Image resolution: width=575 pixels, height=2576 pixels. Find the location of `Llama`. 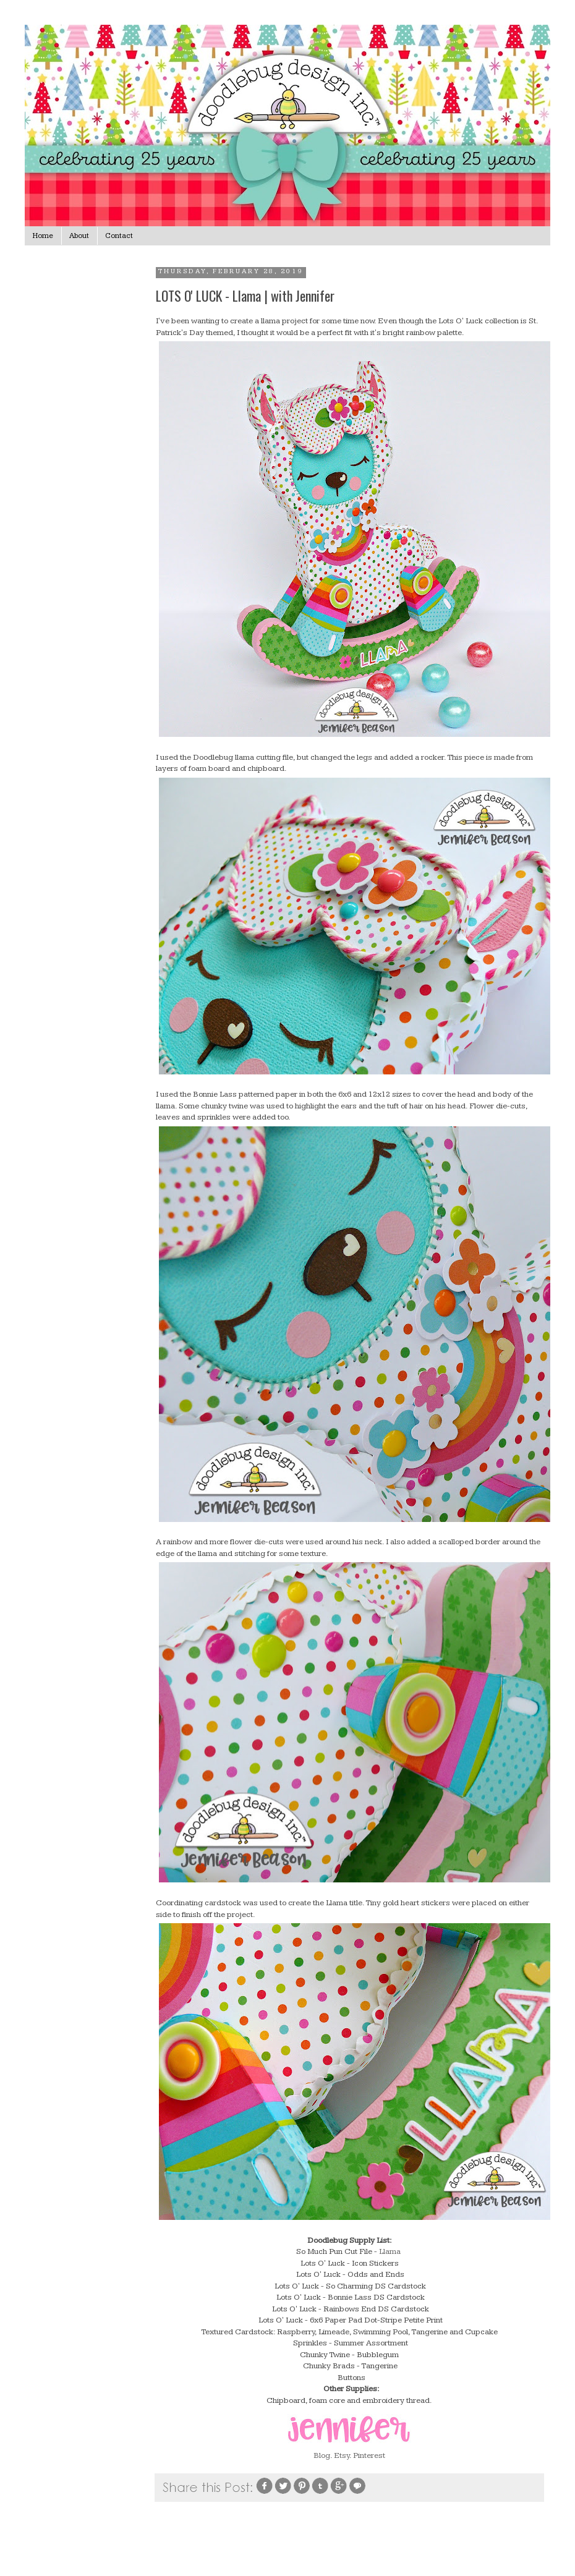

Llama is located at coordinates (390, 2251).